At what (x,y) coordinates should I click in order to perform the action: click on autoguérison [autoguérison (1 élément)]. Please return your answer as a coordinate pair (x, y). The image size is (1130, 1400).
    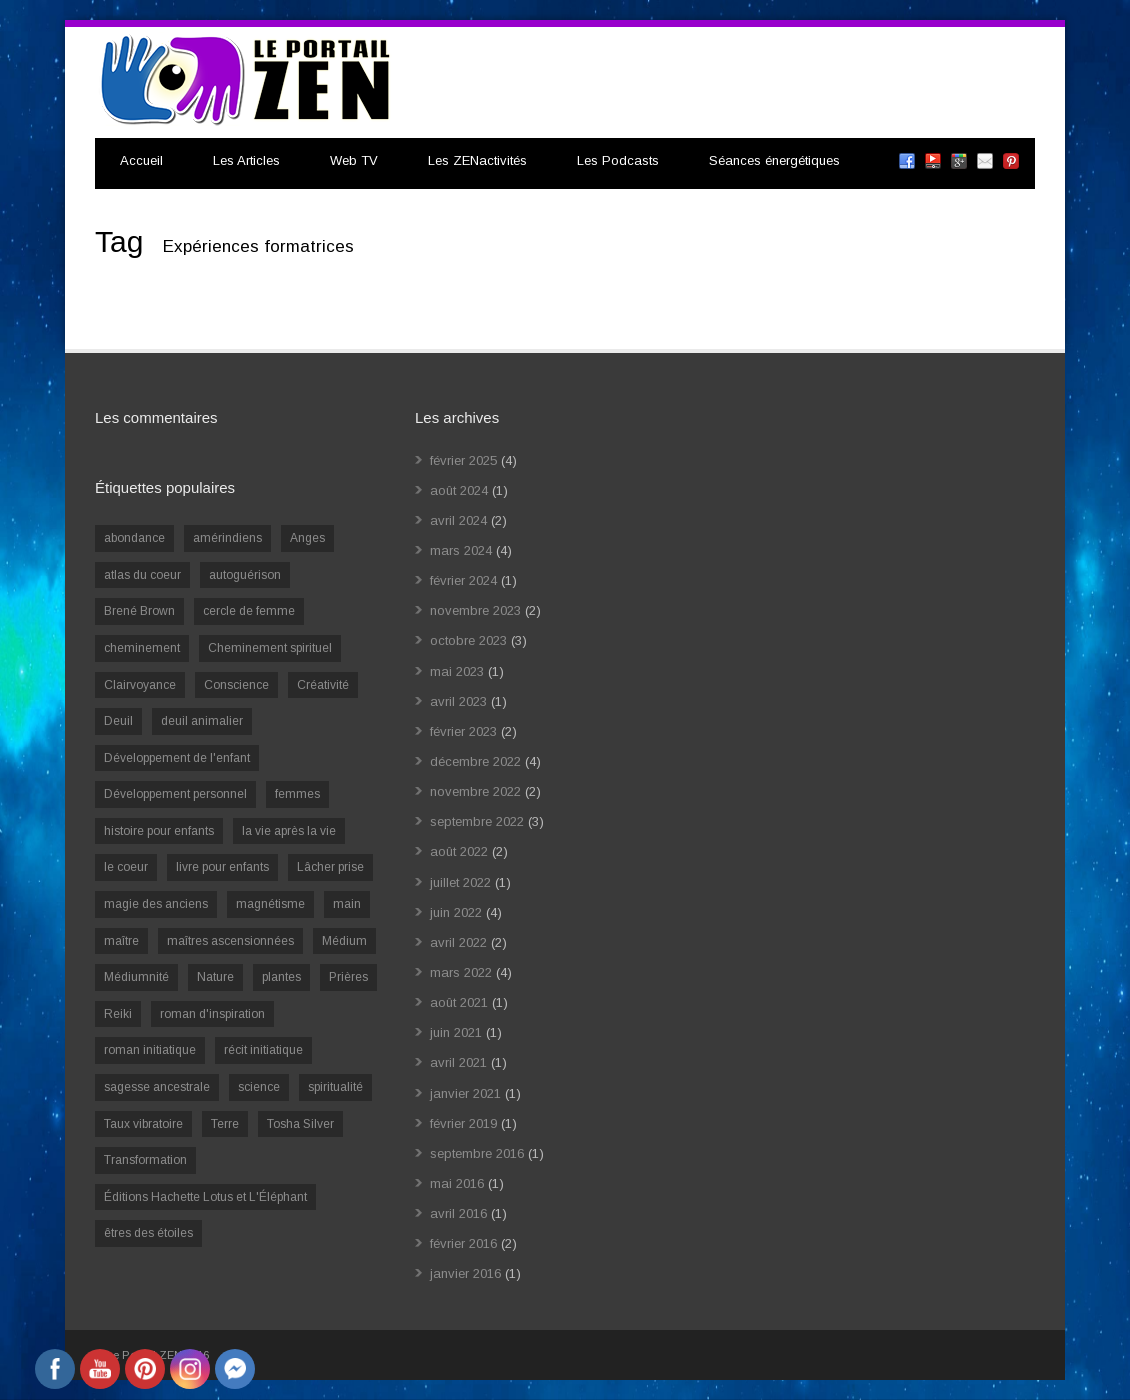
    Looking at the image, I should click on (245, 575).